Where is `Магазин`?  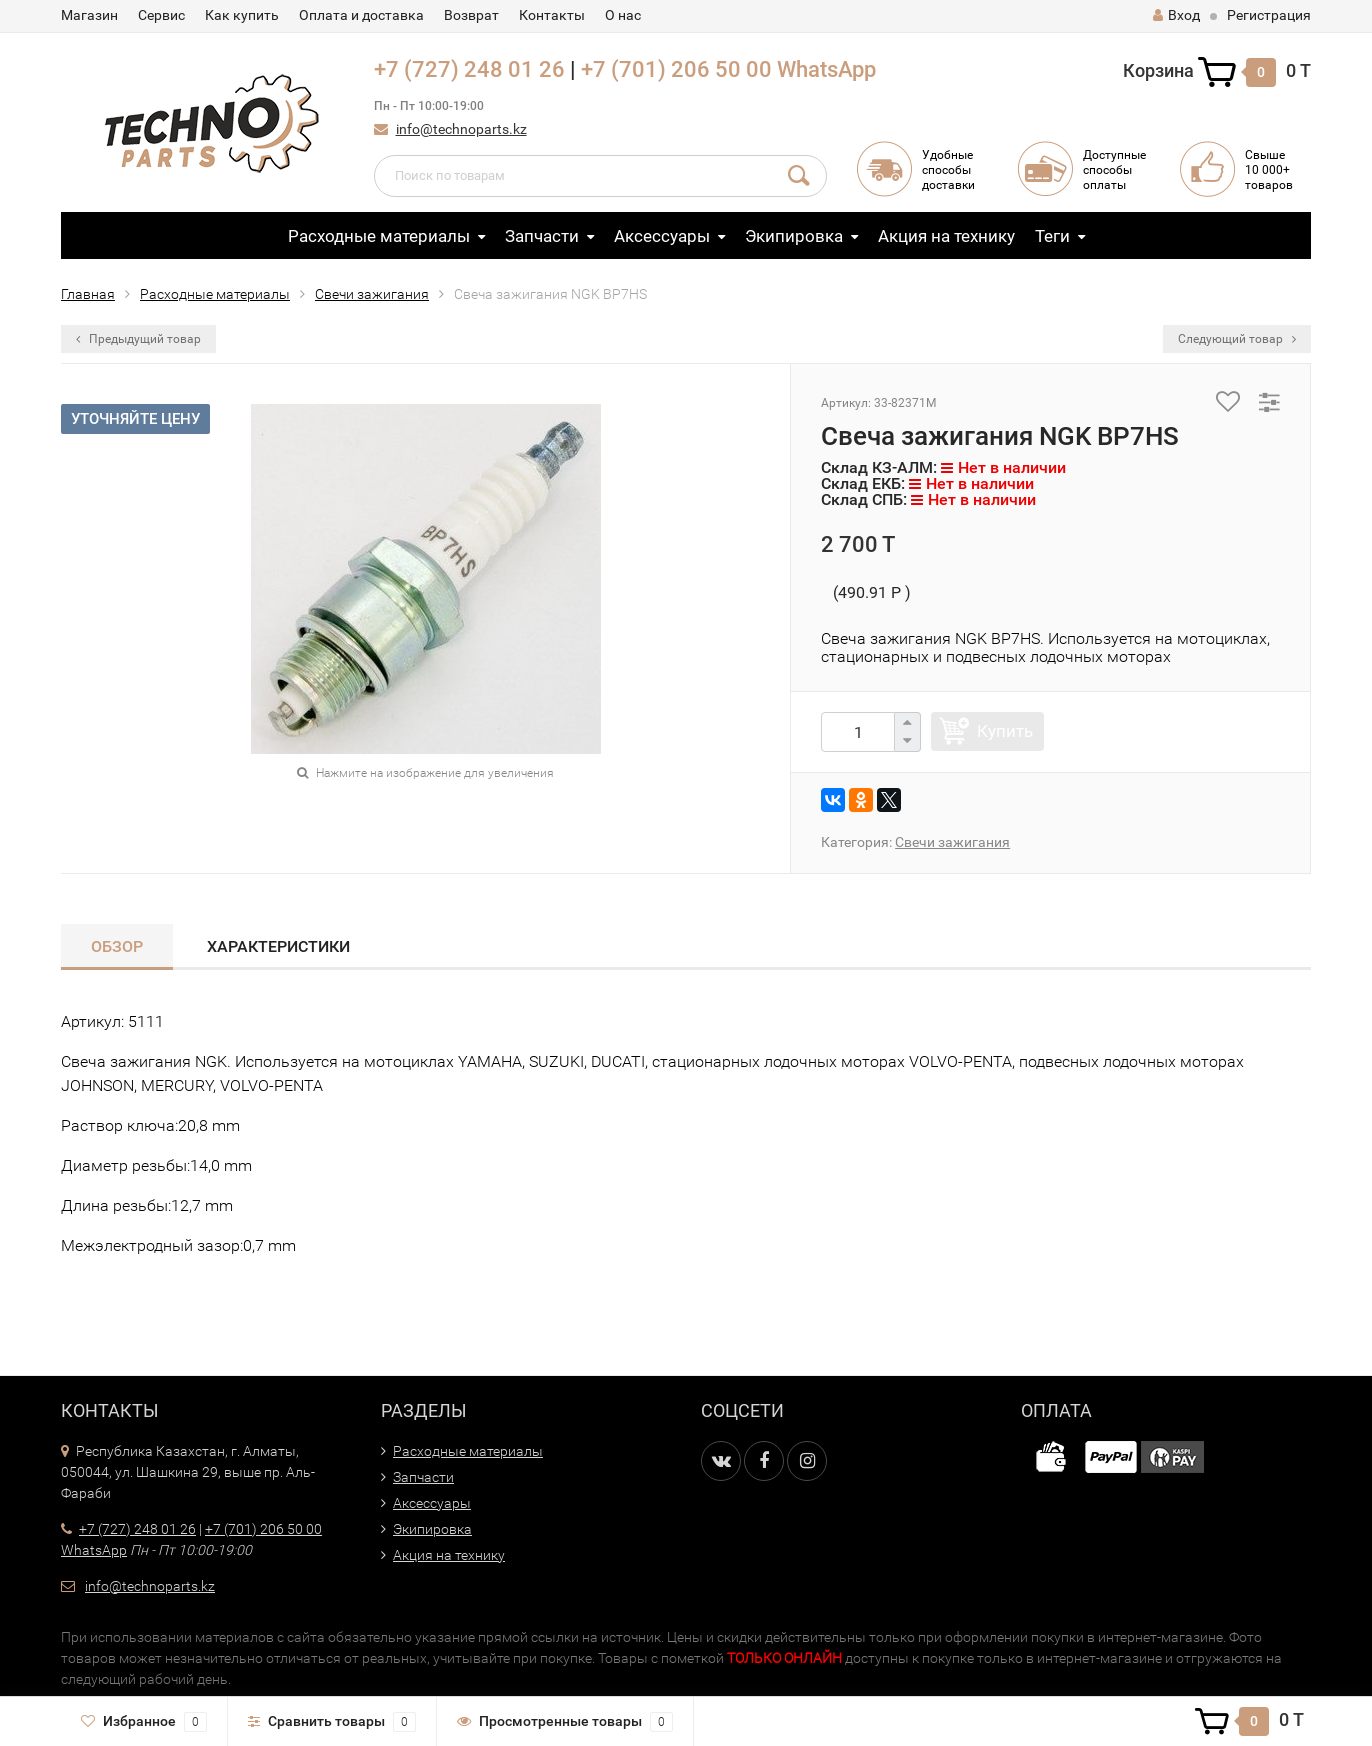
Магазин is located at coordinates (89, 15).